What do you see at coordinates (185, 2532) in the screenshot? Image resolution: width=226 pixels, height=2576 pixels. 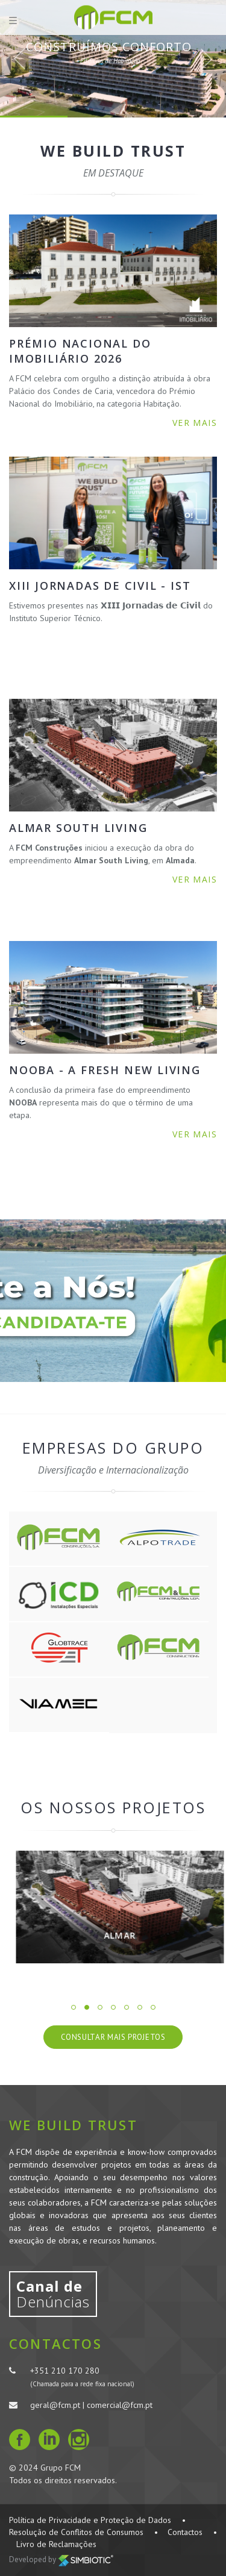 I see `Contactos` at bounding box center [185, 2532].